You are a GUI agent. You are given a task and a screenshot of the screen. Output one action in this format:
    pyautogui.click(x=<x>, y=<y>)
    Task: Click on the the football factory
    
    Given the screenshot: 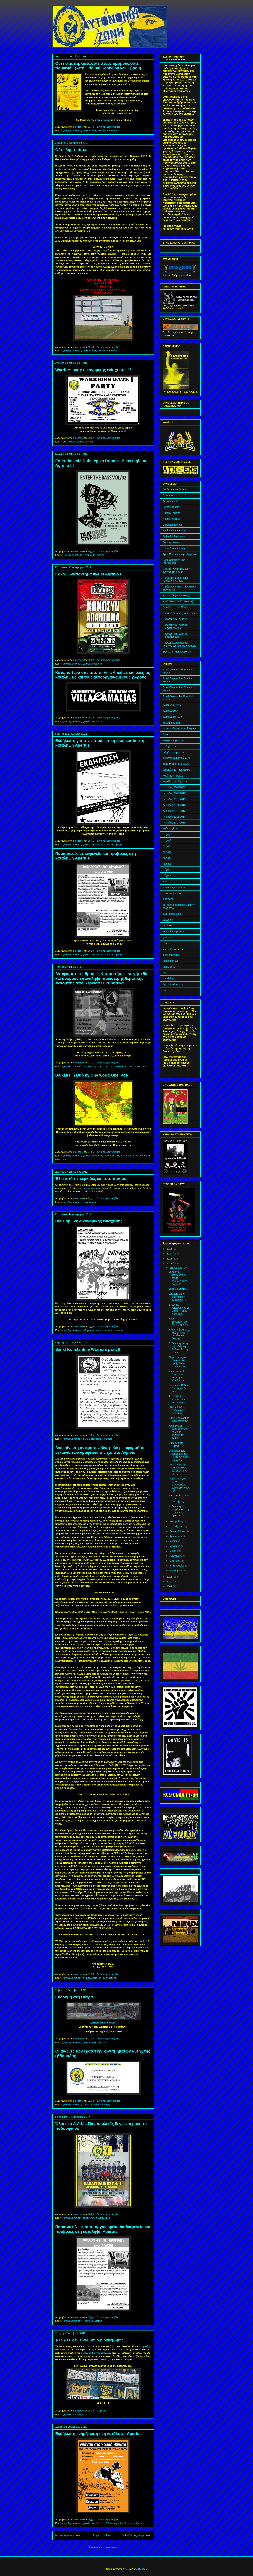 What is the action you would take?
    pyautogui.click(x=173, y=984)
    